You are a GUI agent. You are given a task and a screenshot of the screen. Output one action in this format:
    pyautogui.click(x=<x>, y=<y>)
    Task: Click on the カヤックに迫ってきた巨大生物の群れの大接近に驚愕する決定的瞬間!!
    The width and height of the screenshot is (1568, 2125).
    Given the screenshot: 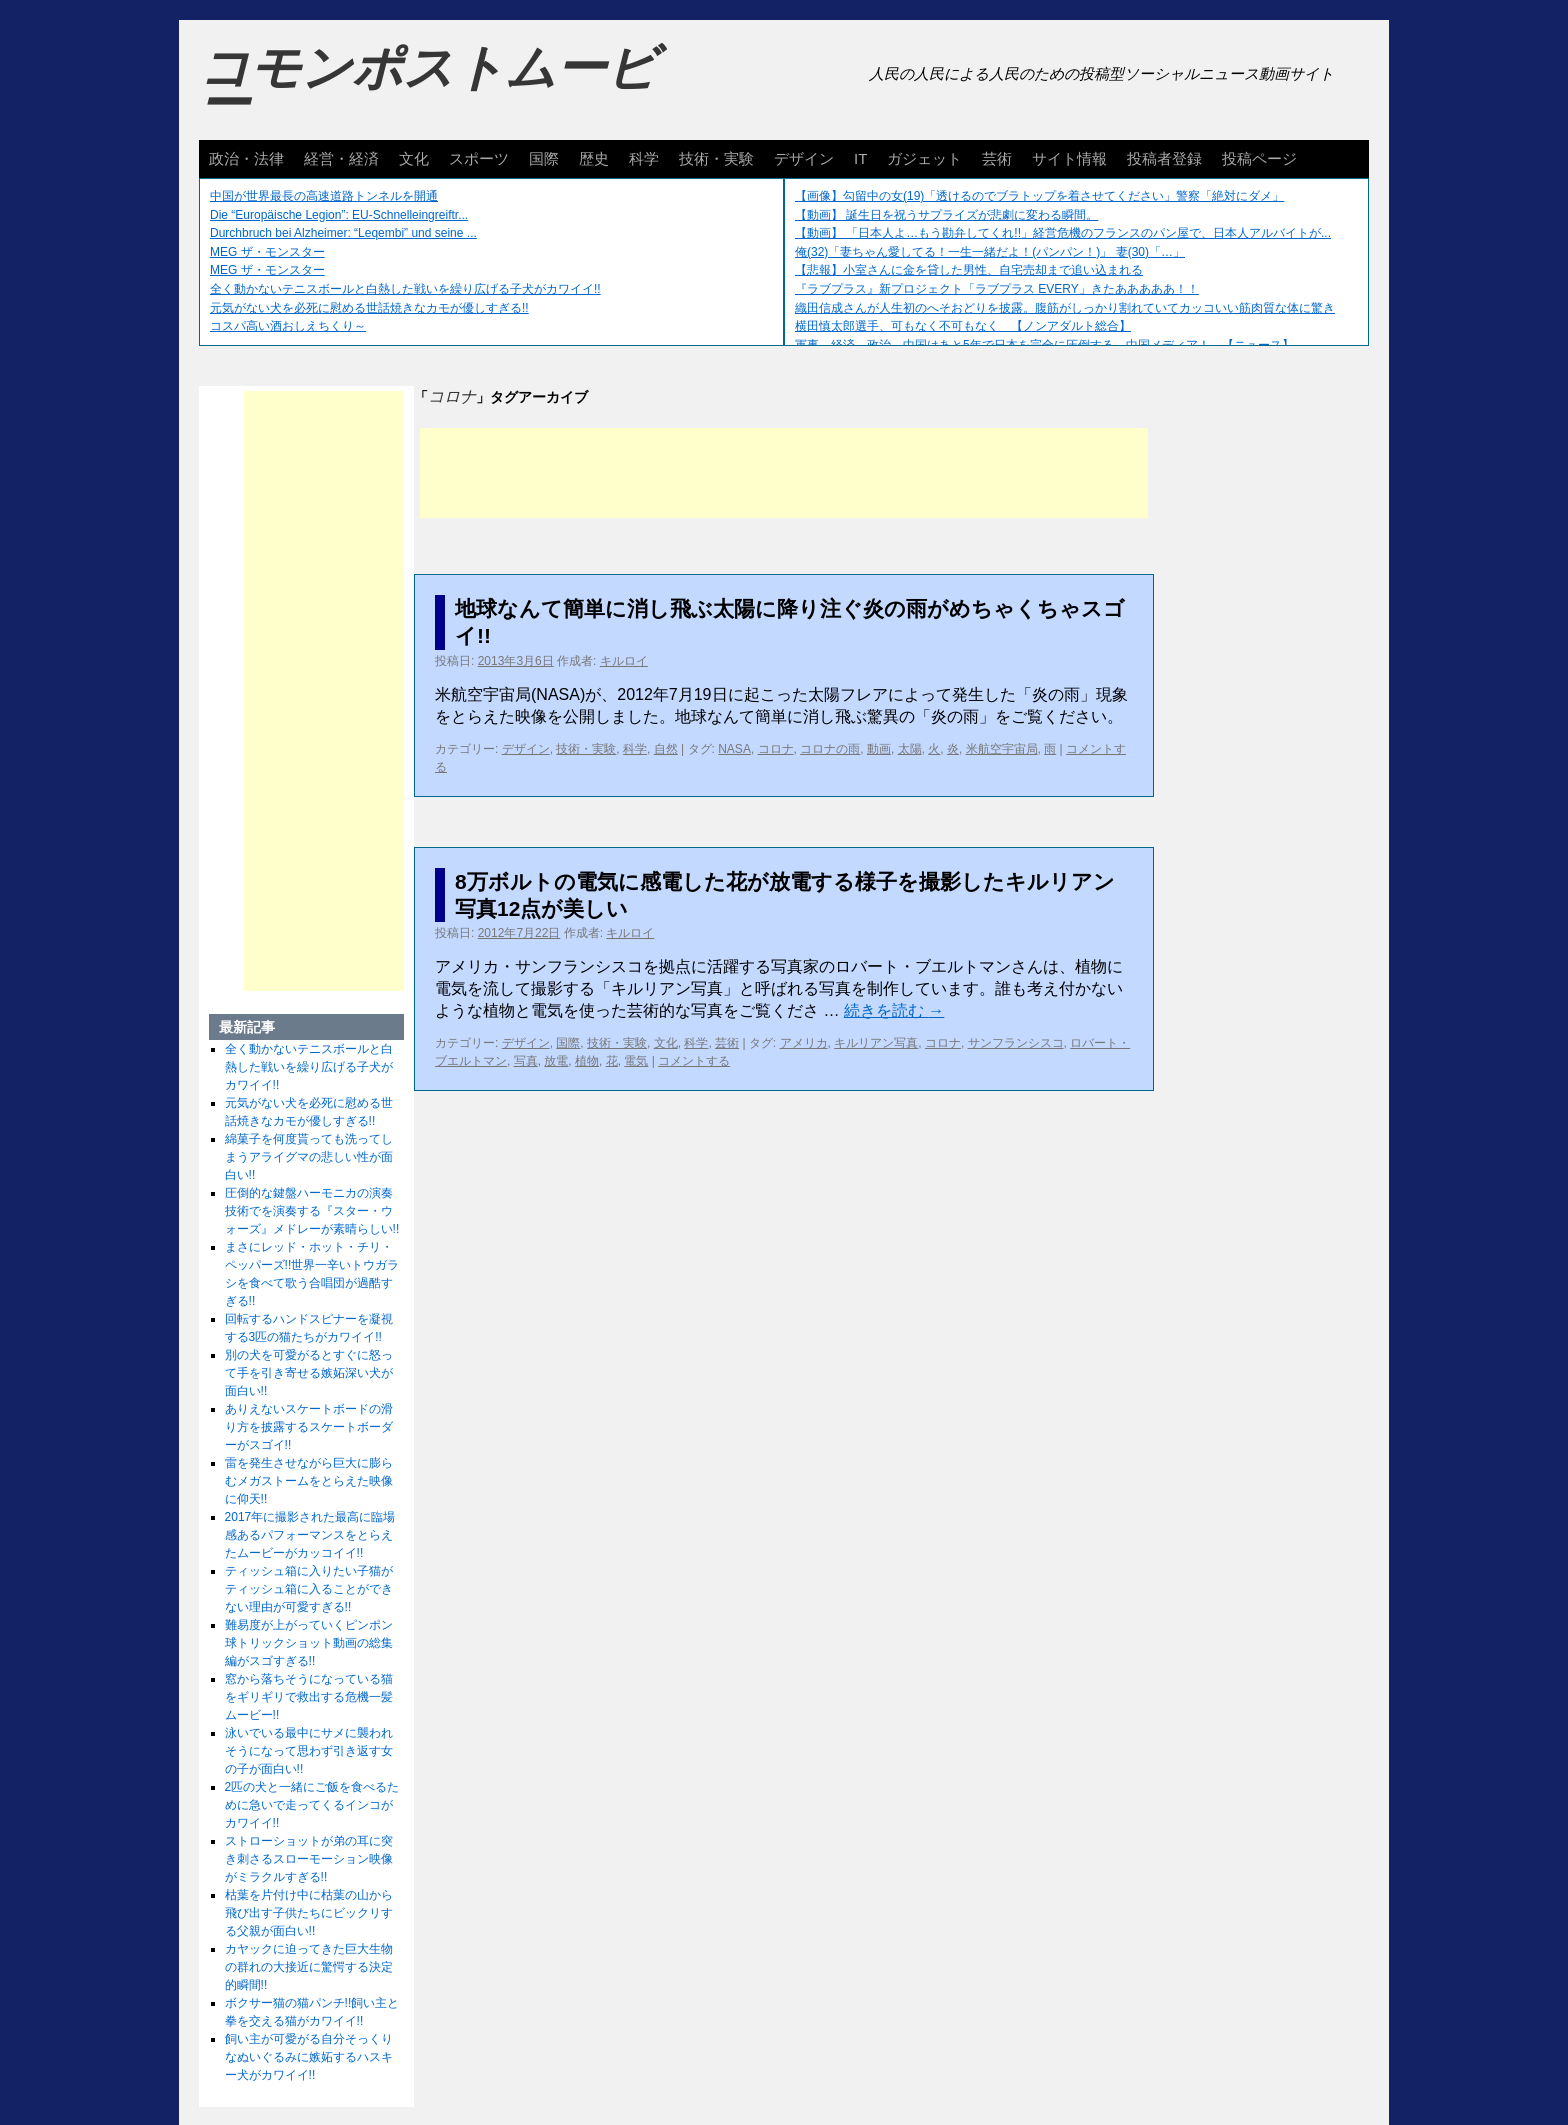 What is the action you would take?
    pyautogui.click(x=309, y=1967)
    